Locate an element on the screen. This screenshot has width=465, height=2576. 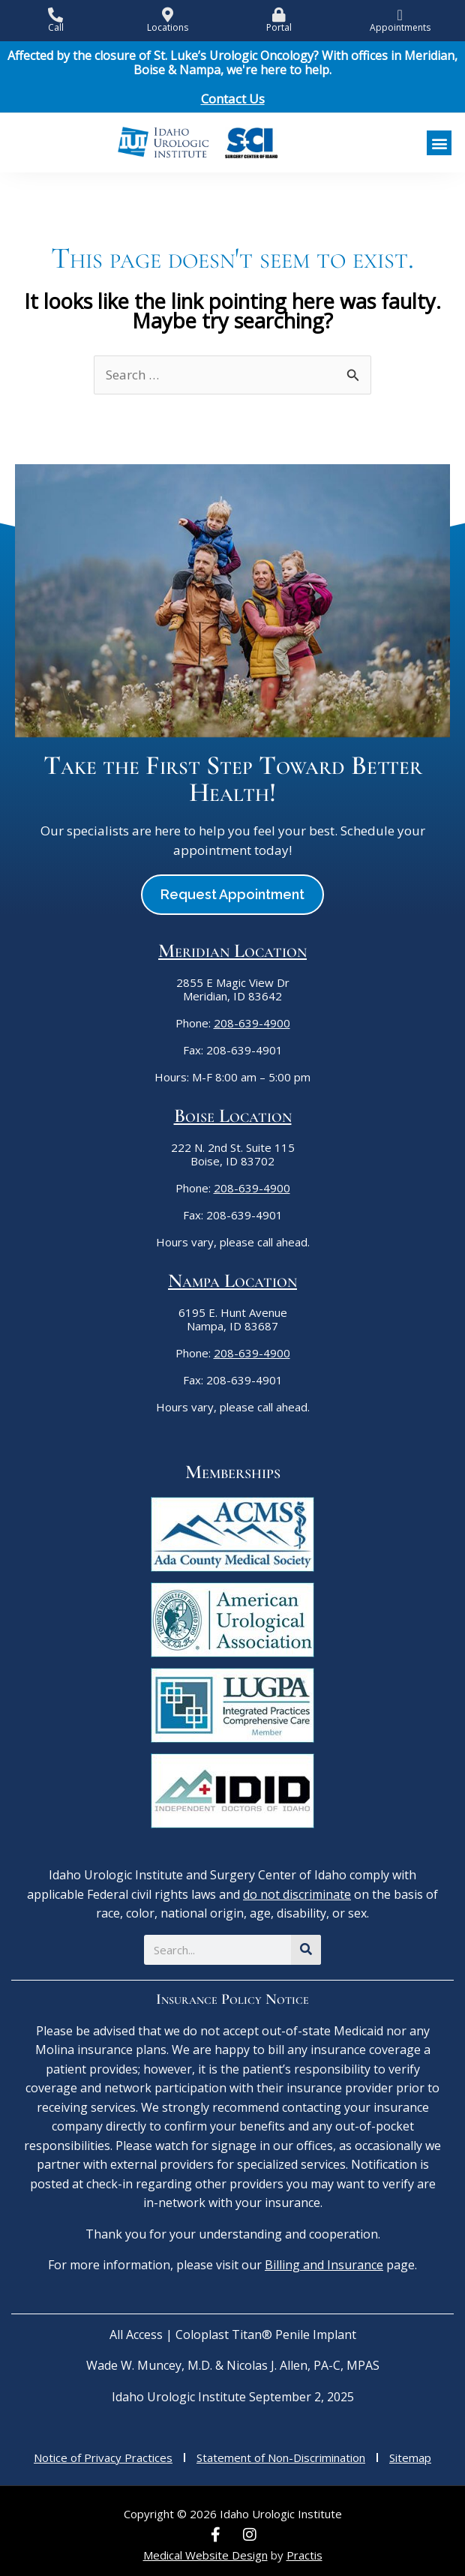
Notice of Privacy Practices is located at coordinates (103, 2457).